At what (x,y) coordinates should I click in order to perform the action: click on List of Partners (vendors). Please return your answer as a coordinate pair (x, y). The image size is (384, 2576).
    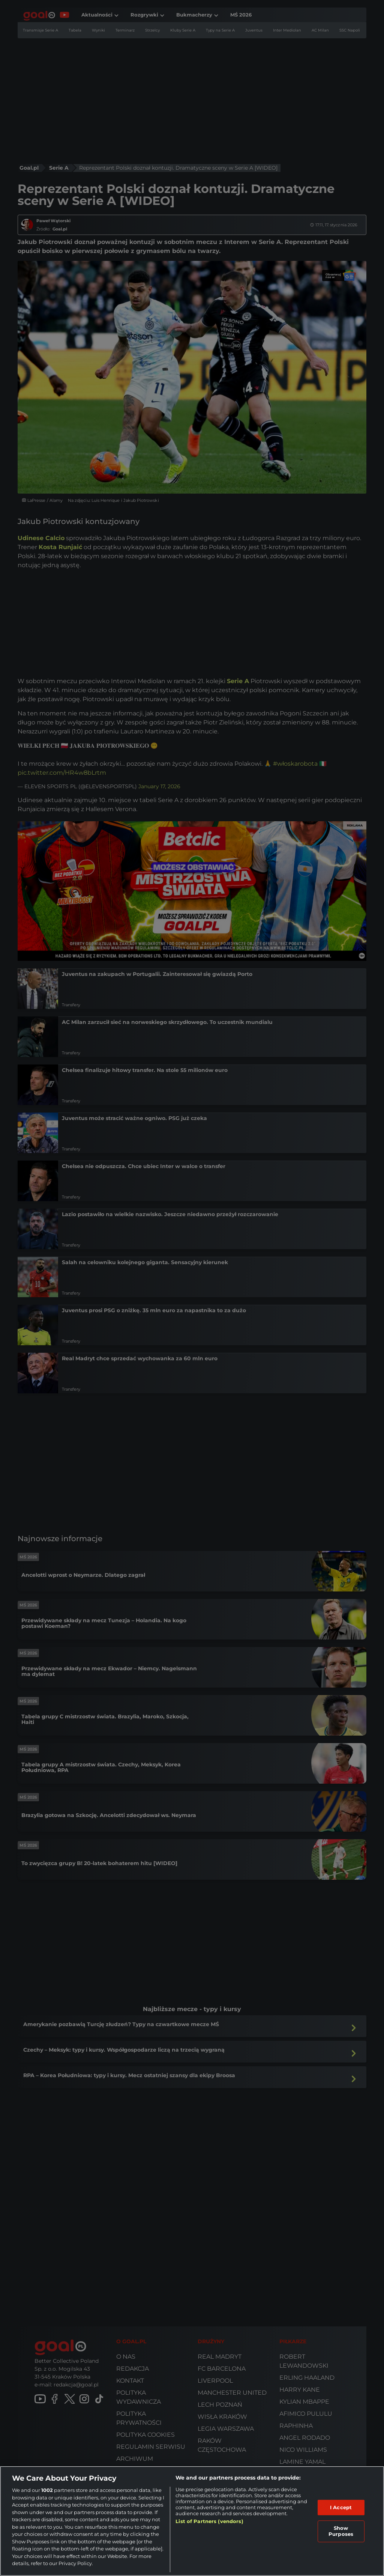
    Looking at the image, I should click on (209, 2521).